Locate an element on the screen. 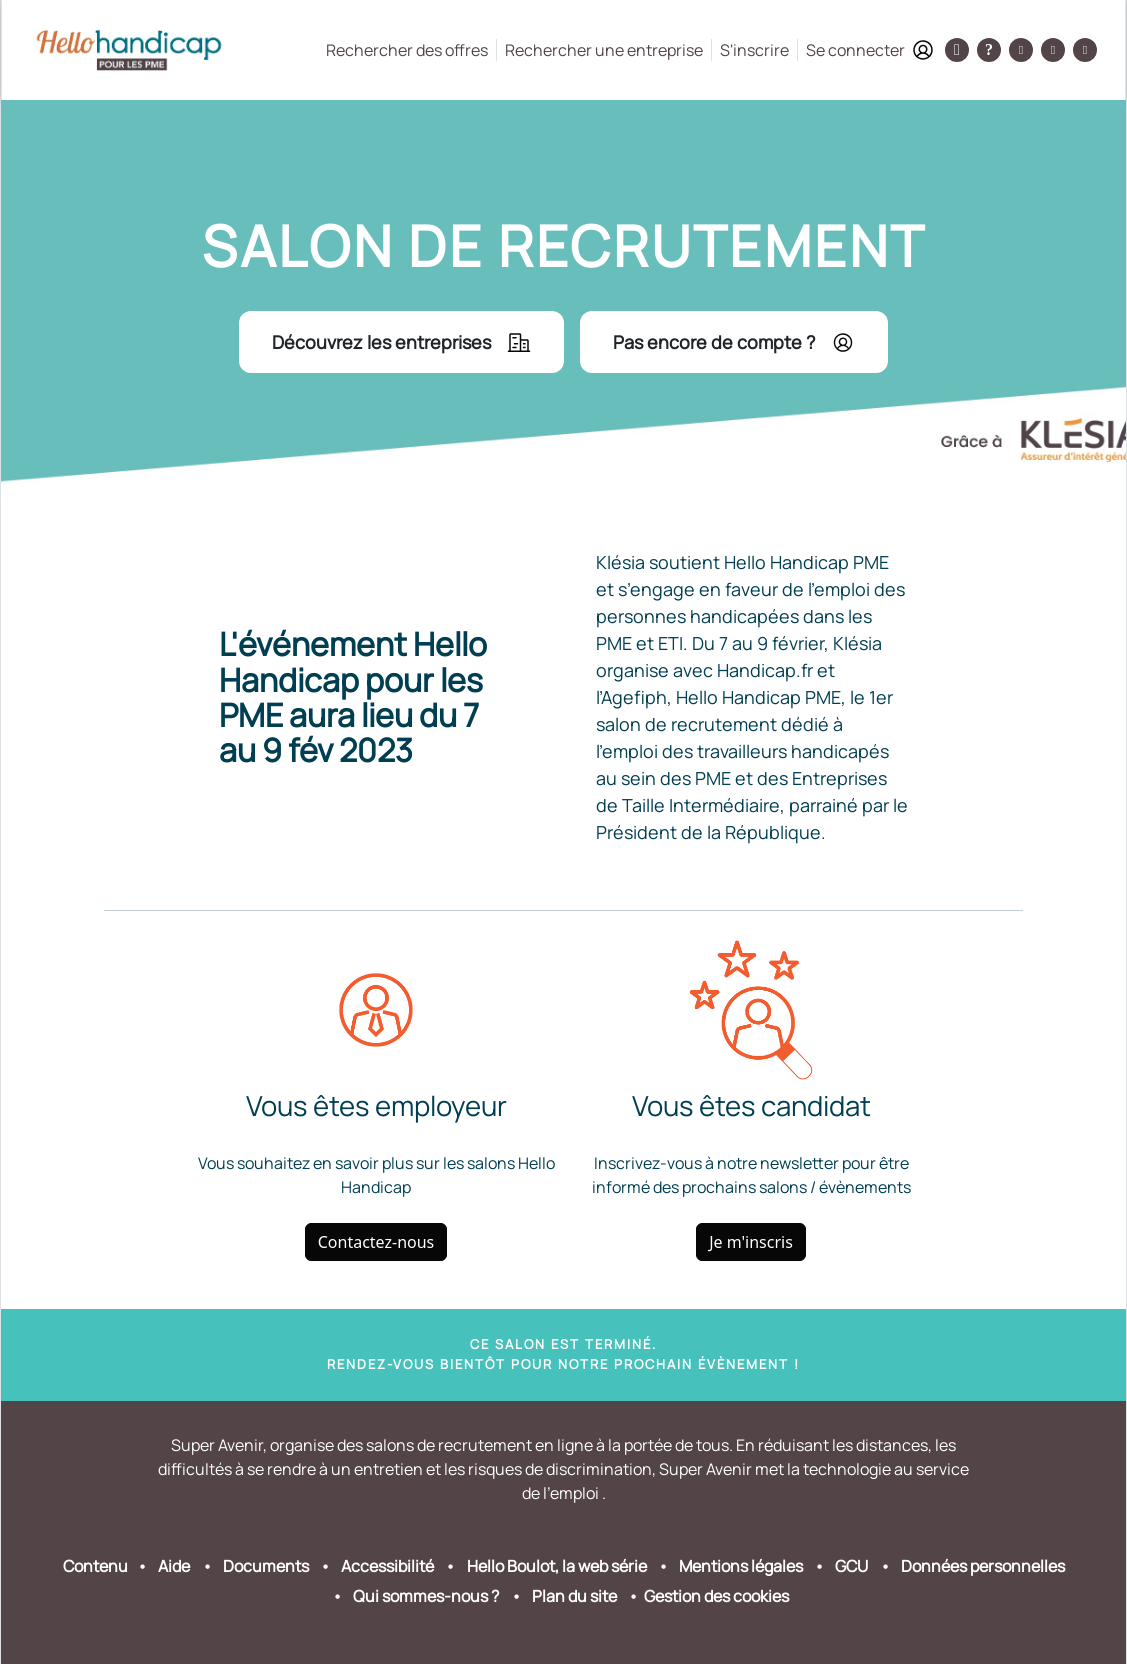 The width and height of the screenshot is (1127, 1664). Pas encore de compte ? is located at coordinates (734, 342).